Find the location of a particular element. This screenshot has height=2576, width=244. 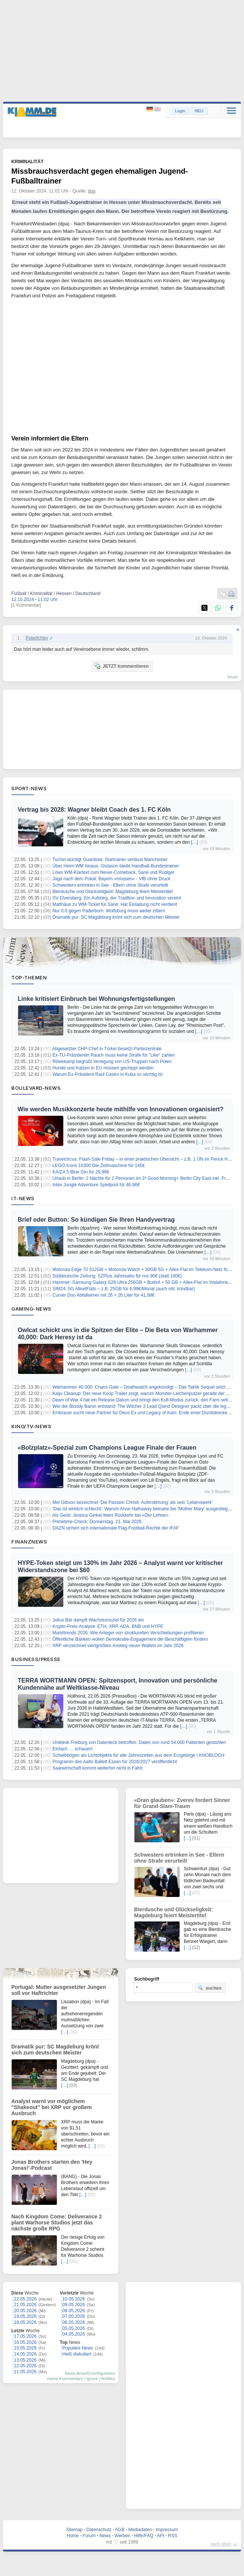

Wie werden Musikkonzerte heute mithilfe von Innovationen organisiert? is located at coordinates (121, 1109).